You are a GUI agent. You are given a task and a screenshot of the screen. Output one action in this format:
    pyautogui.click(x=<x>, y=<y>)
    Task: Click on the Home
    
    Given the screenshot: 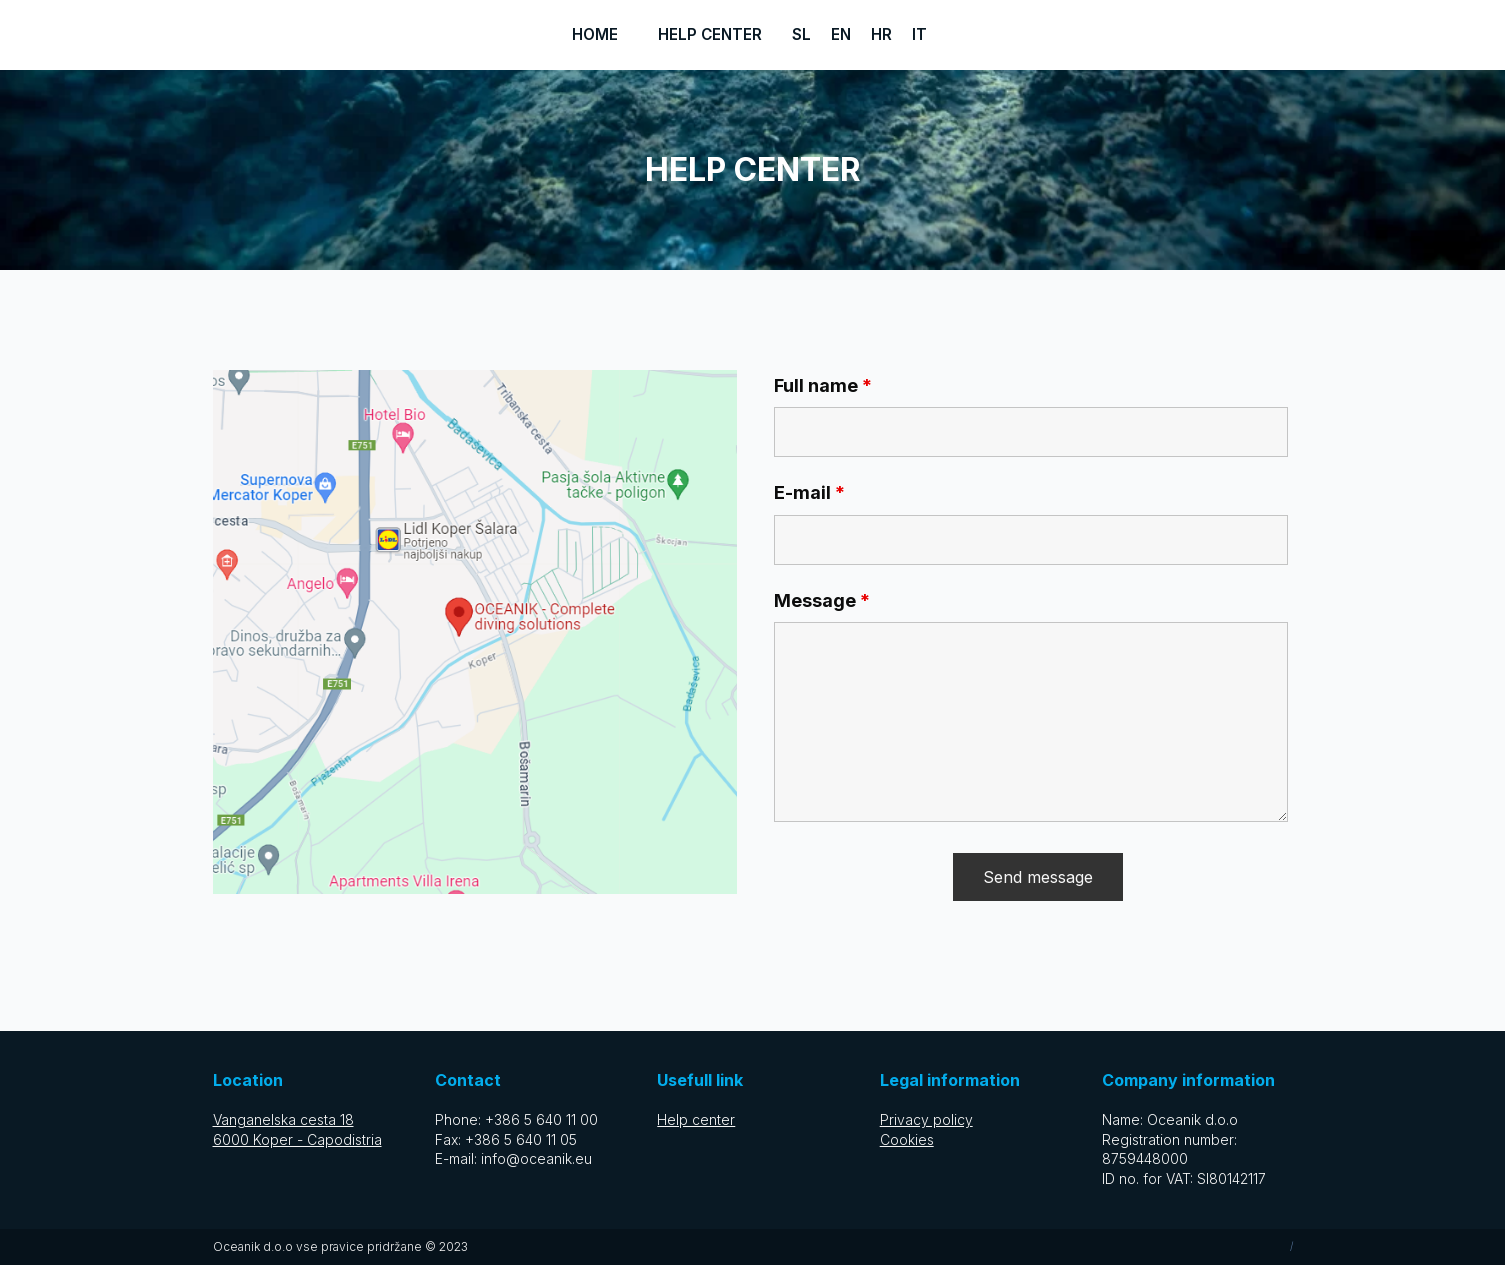 What is the action you would take?
    pyautogui.click(x=595, y=34)
    